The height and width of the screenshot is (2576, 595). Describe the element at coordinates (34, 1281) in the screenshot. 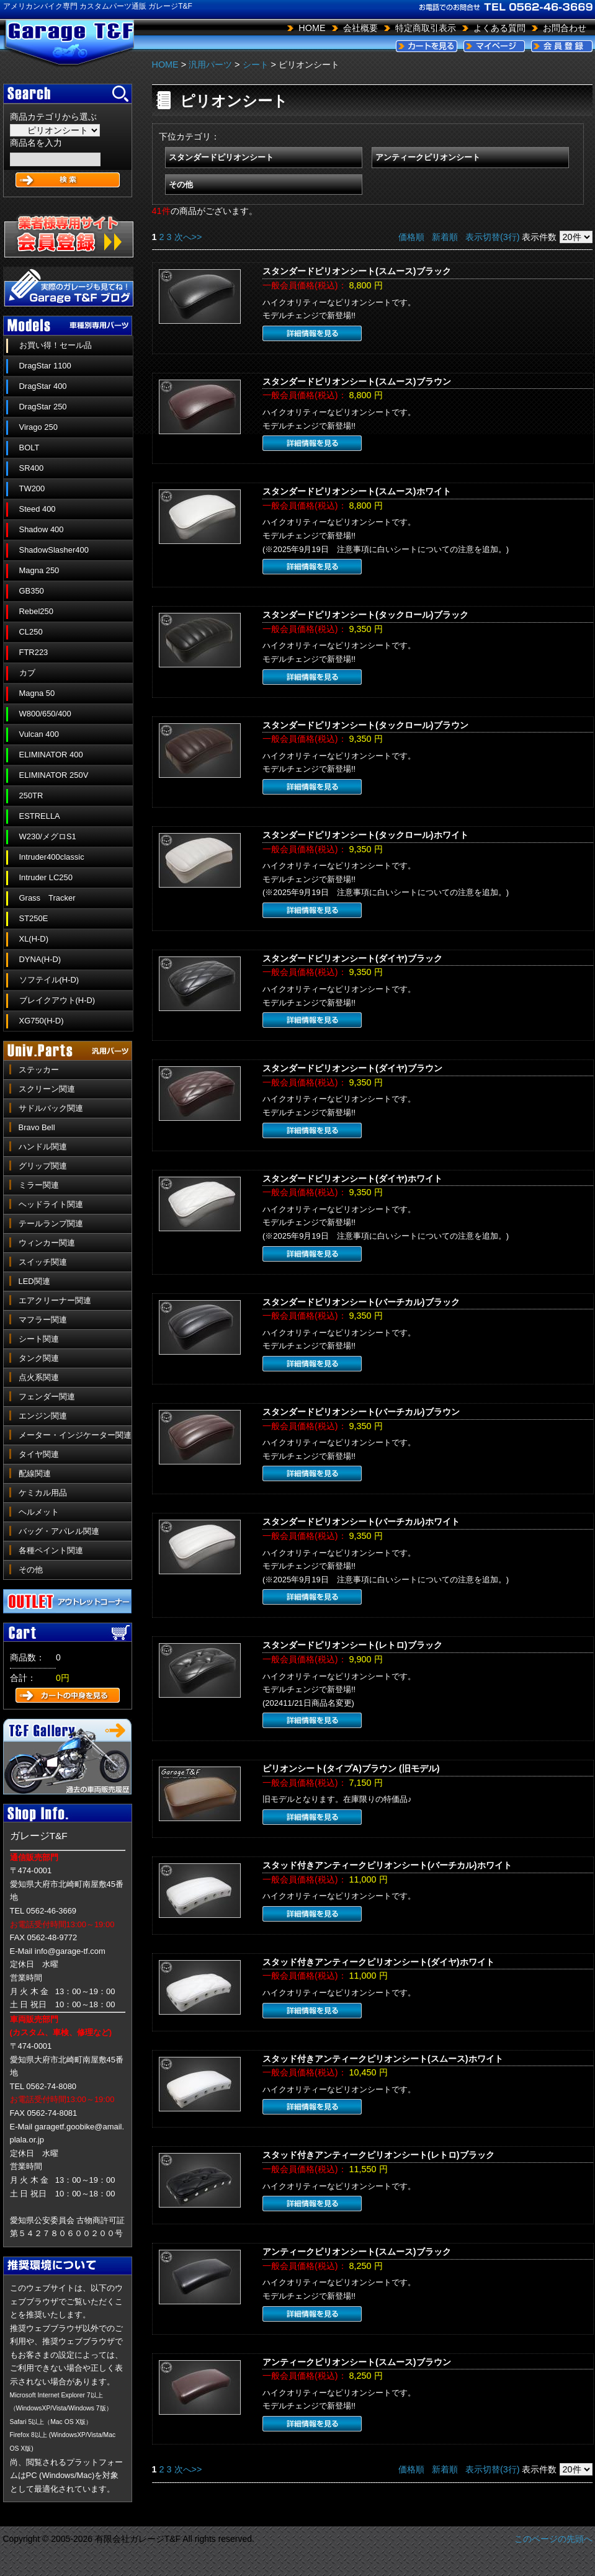

I see `LED関連` at that location.